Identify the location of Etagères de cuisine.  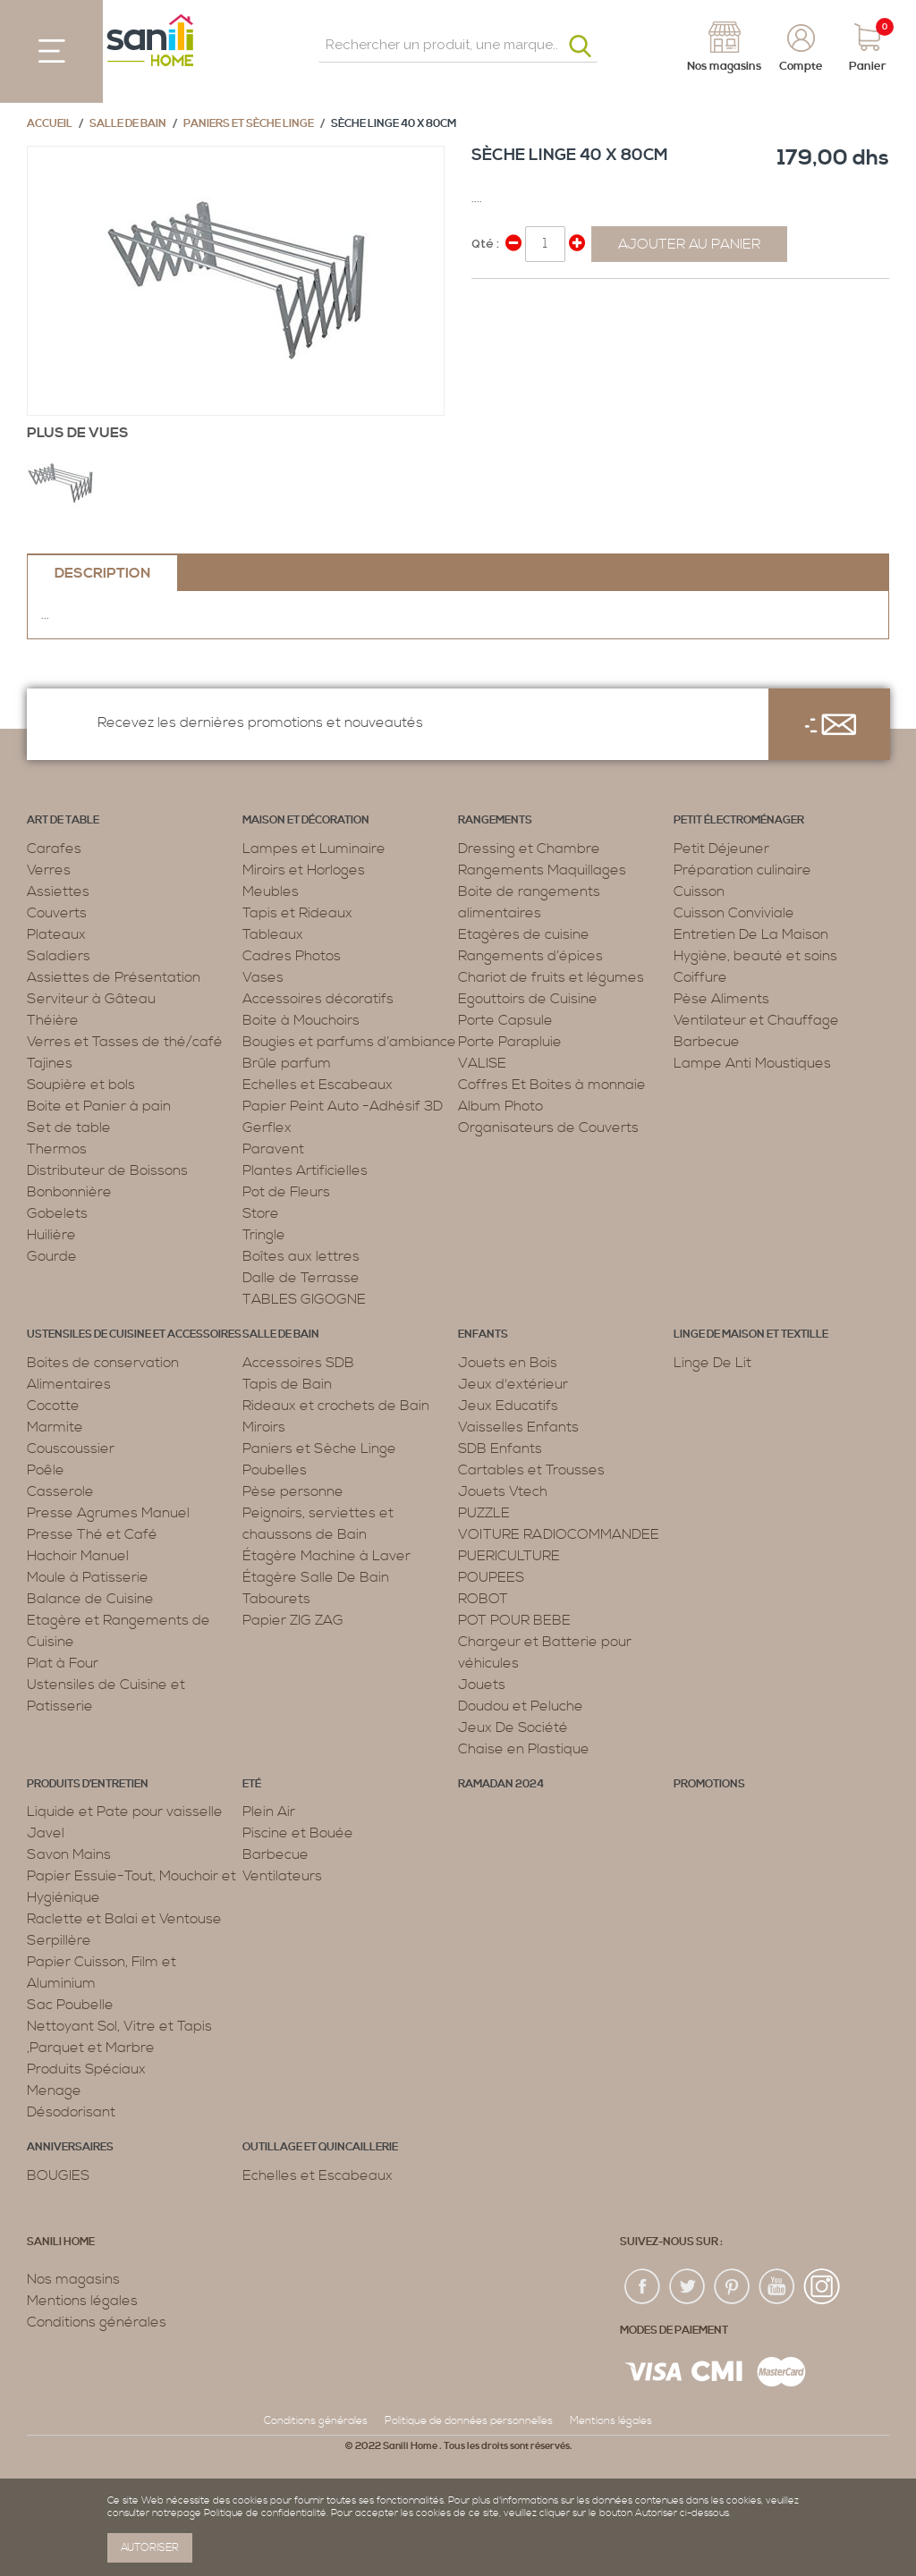
(523, 934).